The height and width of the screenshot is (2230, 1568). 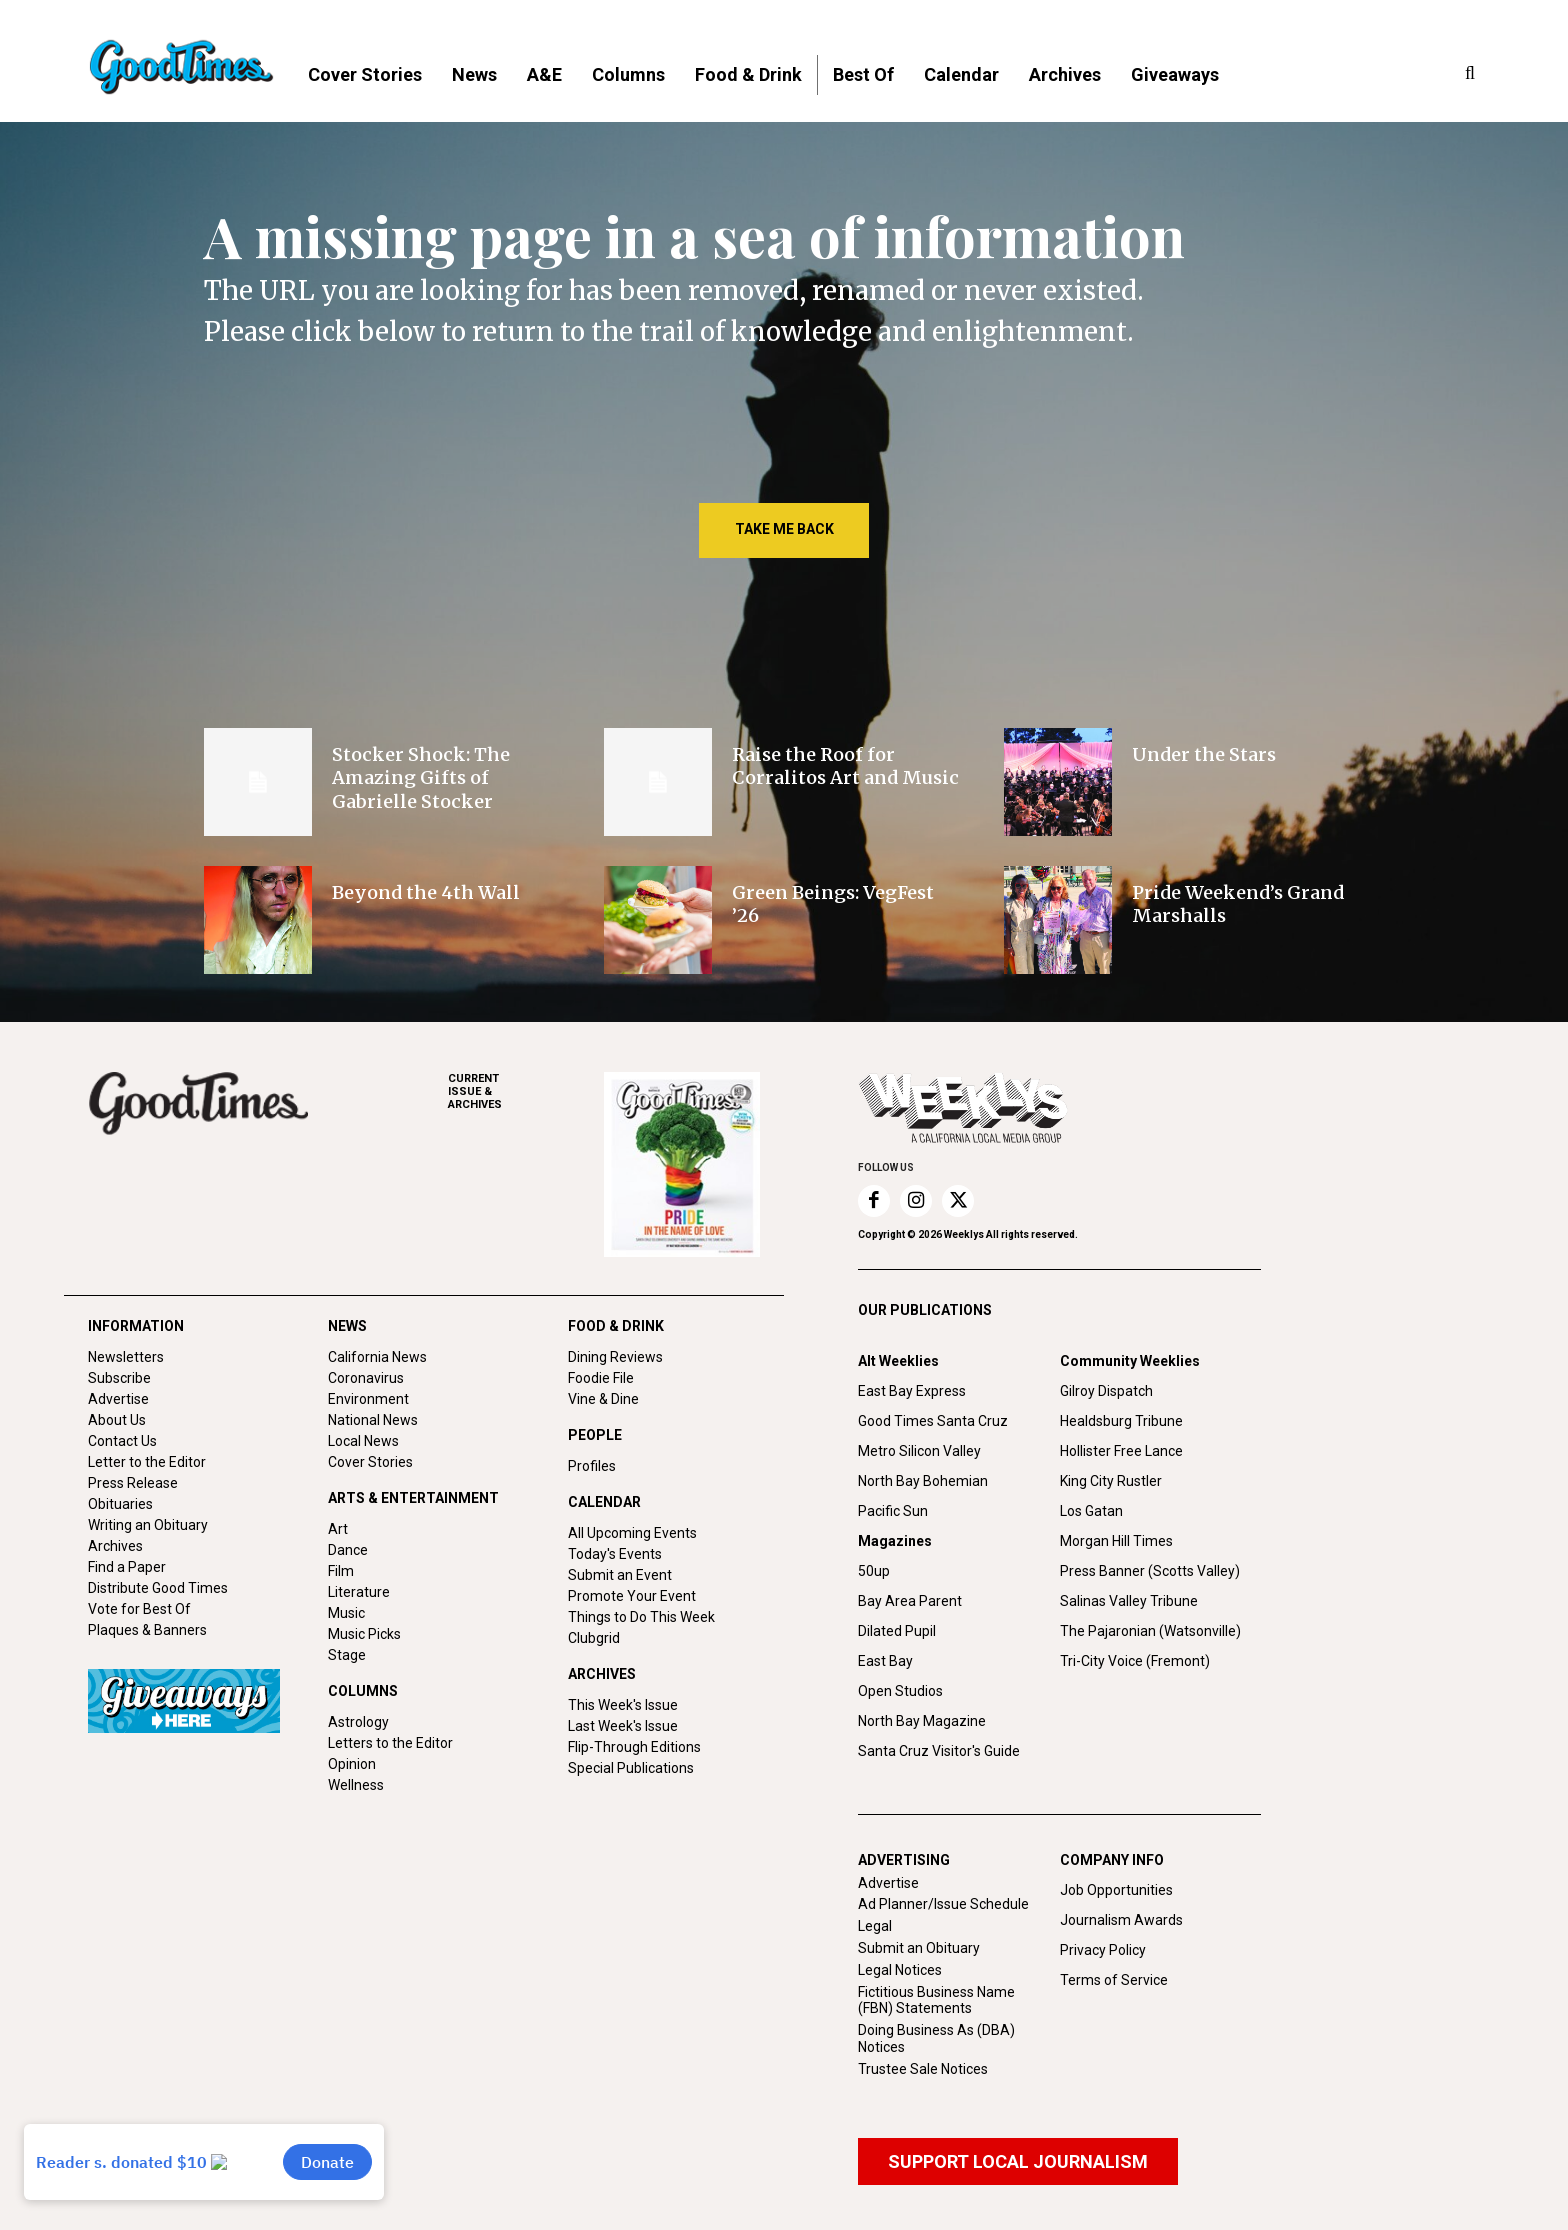 What do you see at coordinates (347, 1326) in the screenshot?
I see `NEWS` at bounding box center [347, 1326].